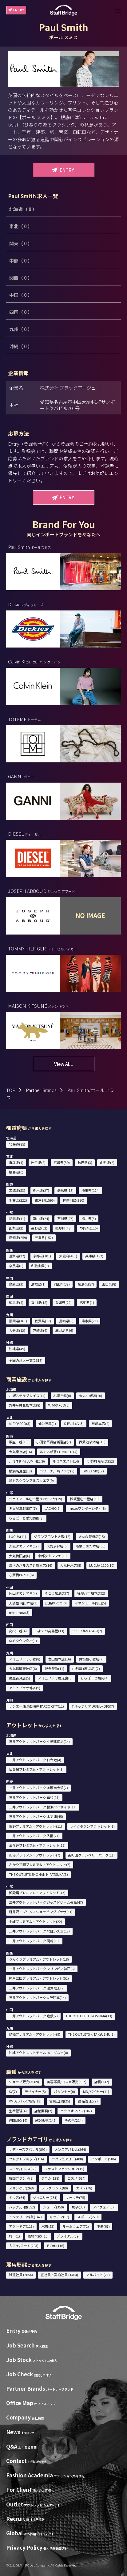 The width and height of the screenshot is (127, 2576). I want to click on 鹿児島県(6), so click(64, 1330).